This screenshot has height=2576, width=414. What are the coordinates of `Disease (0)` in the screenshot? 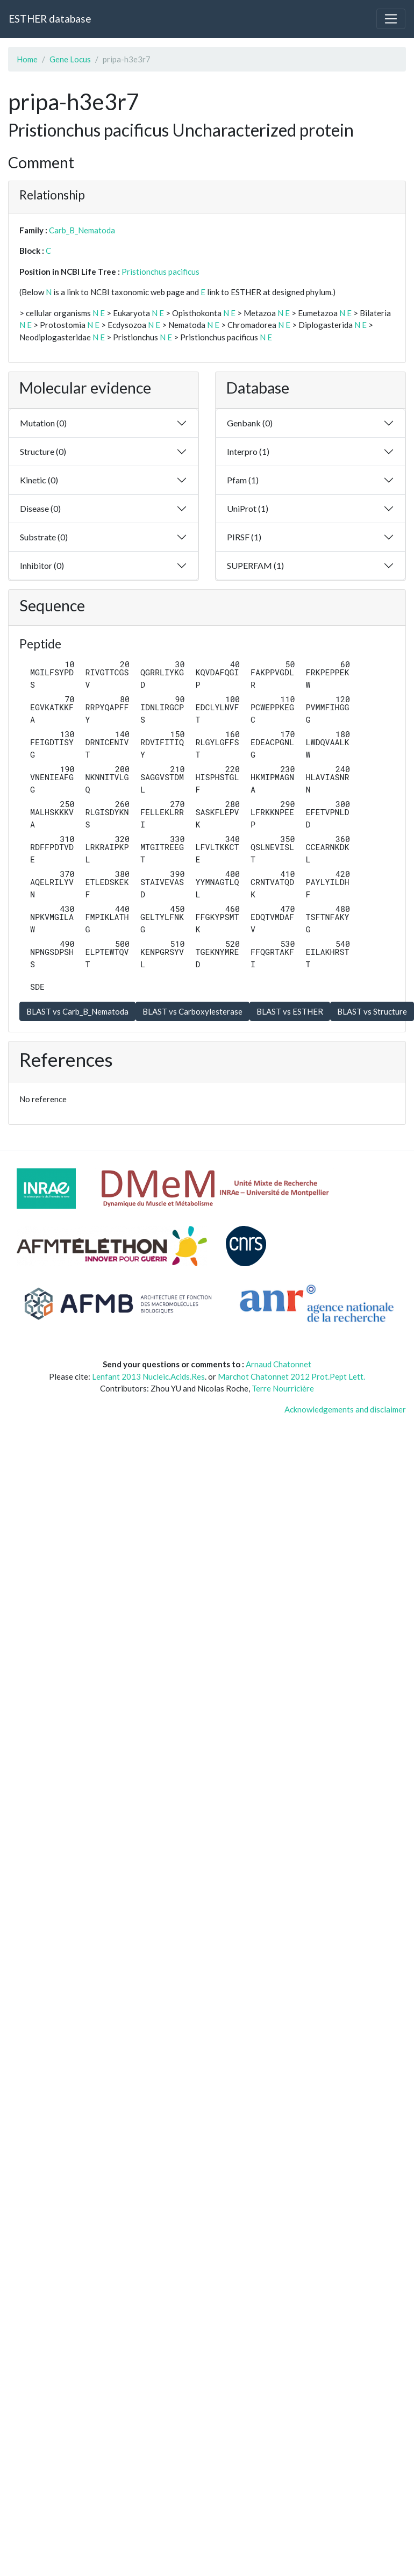 It's located at (40, 508).